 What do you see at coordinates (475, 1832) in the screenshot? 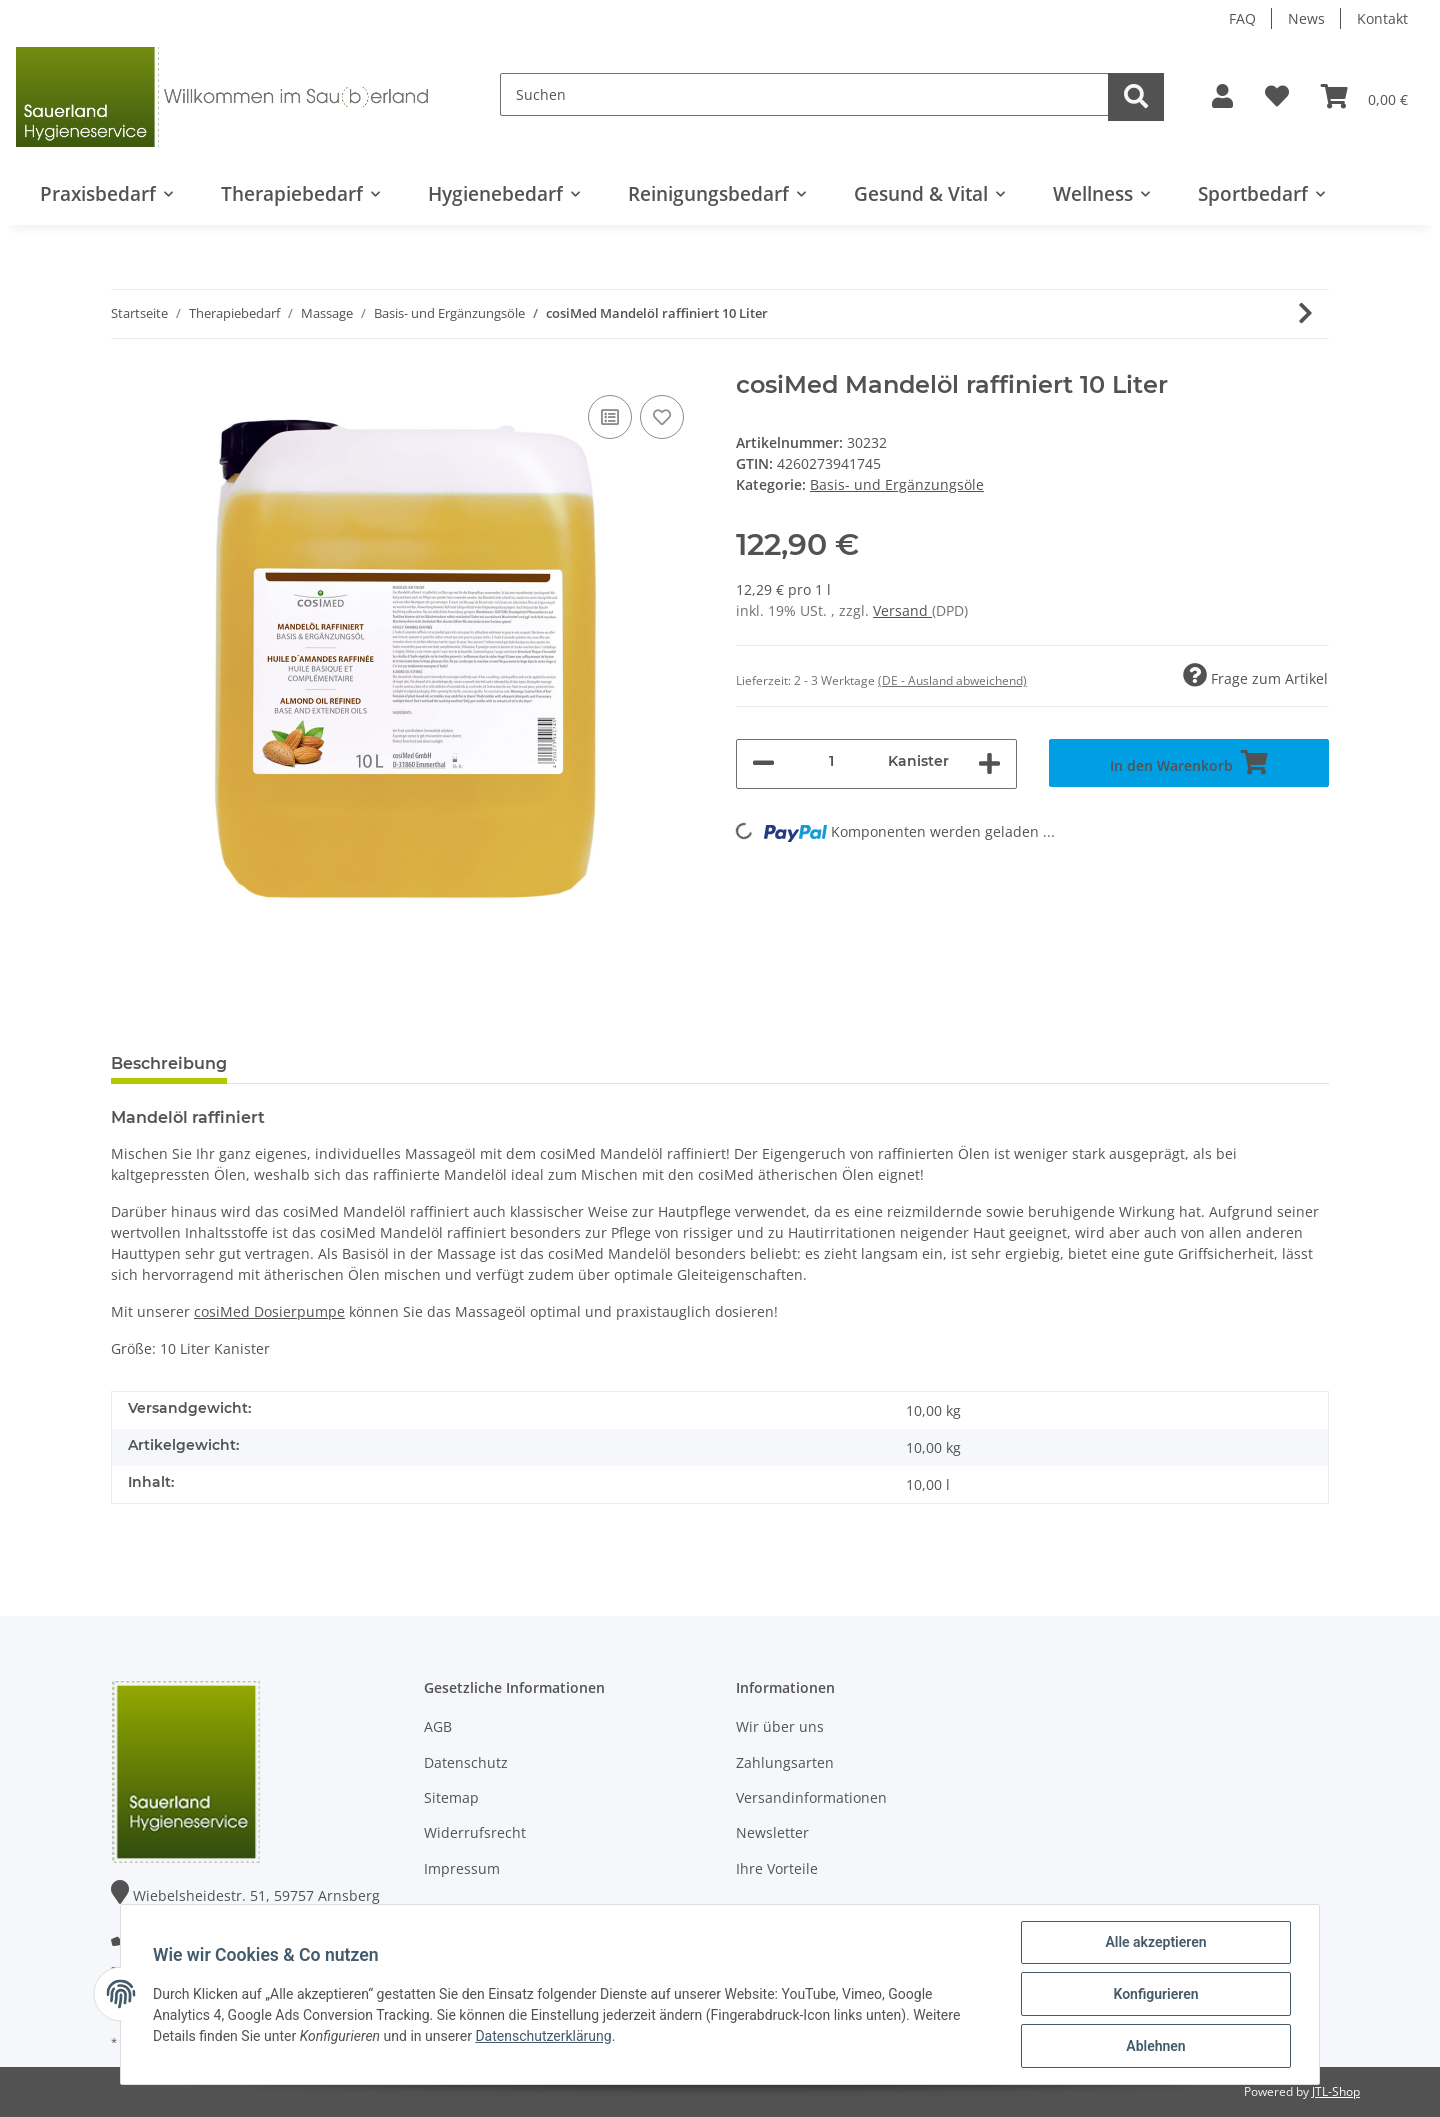
I see `Widerrufsrecht` at bounding box center [475, 1832].